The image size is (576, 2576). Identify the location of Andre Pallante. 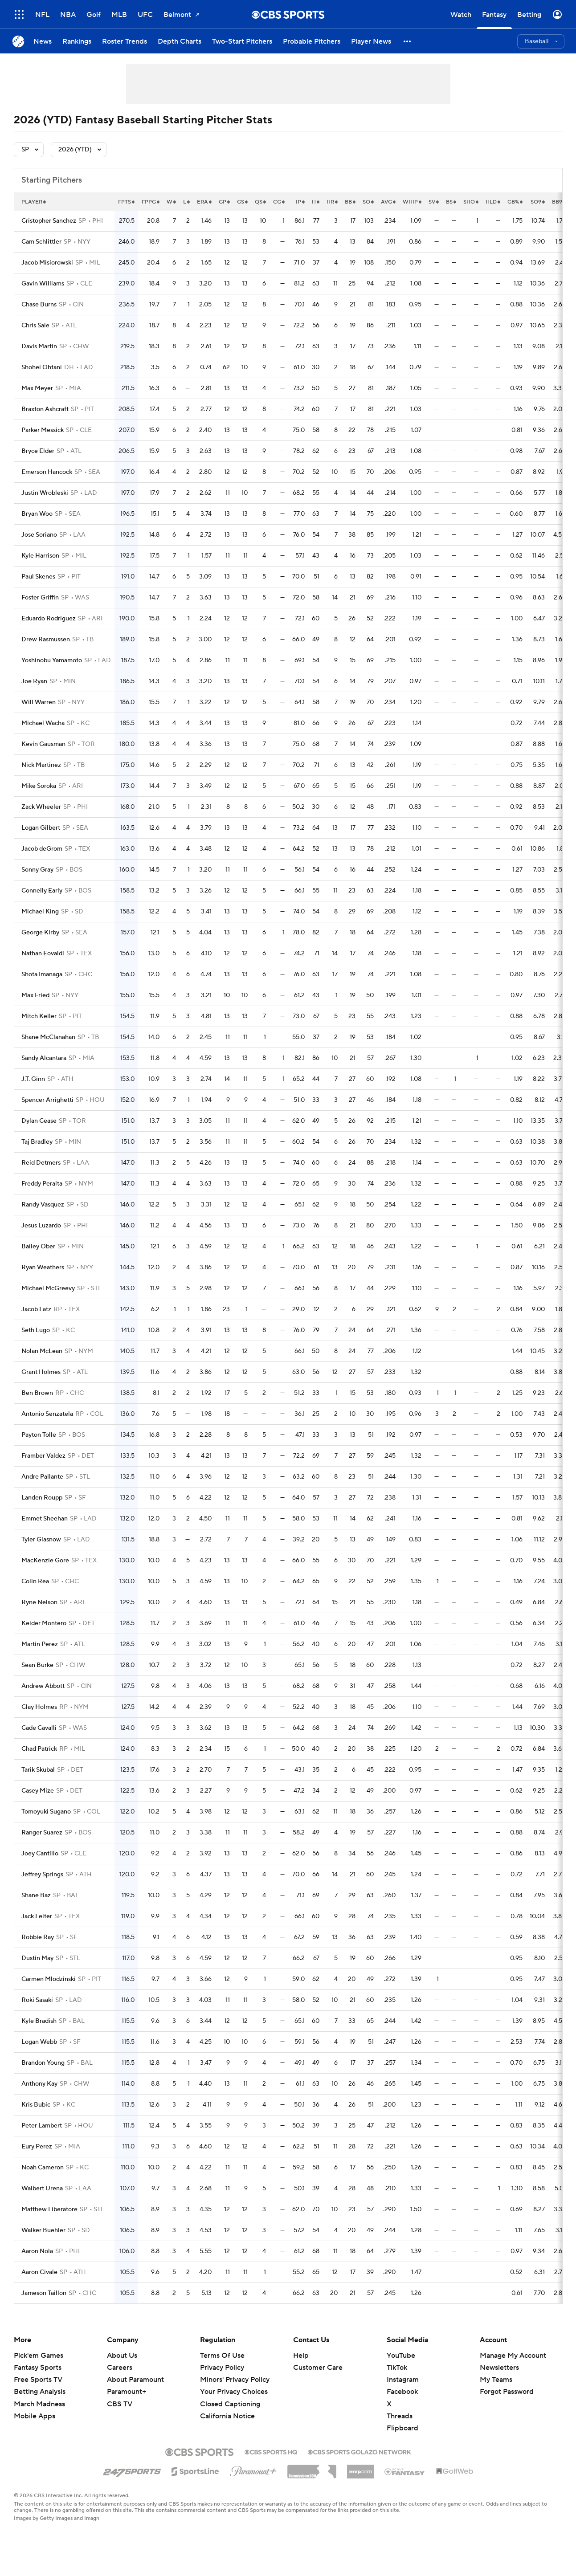
(42, 1477).